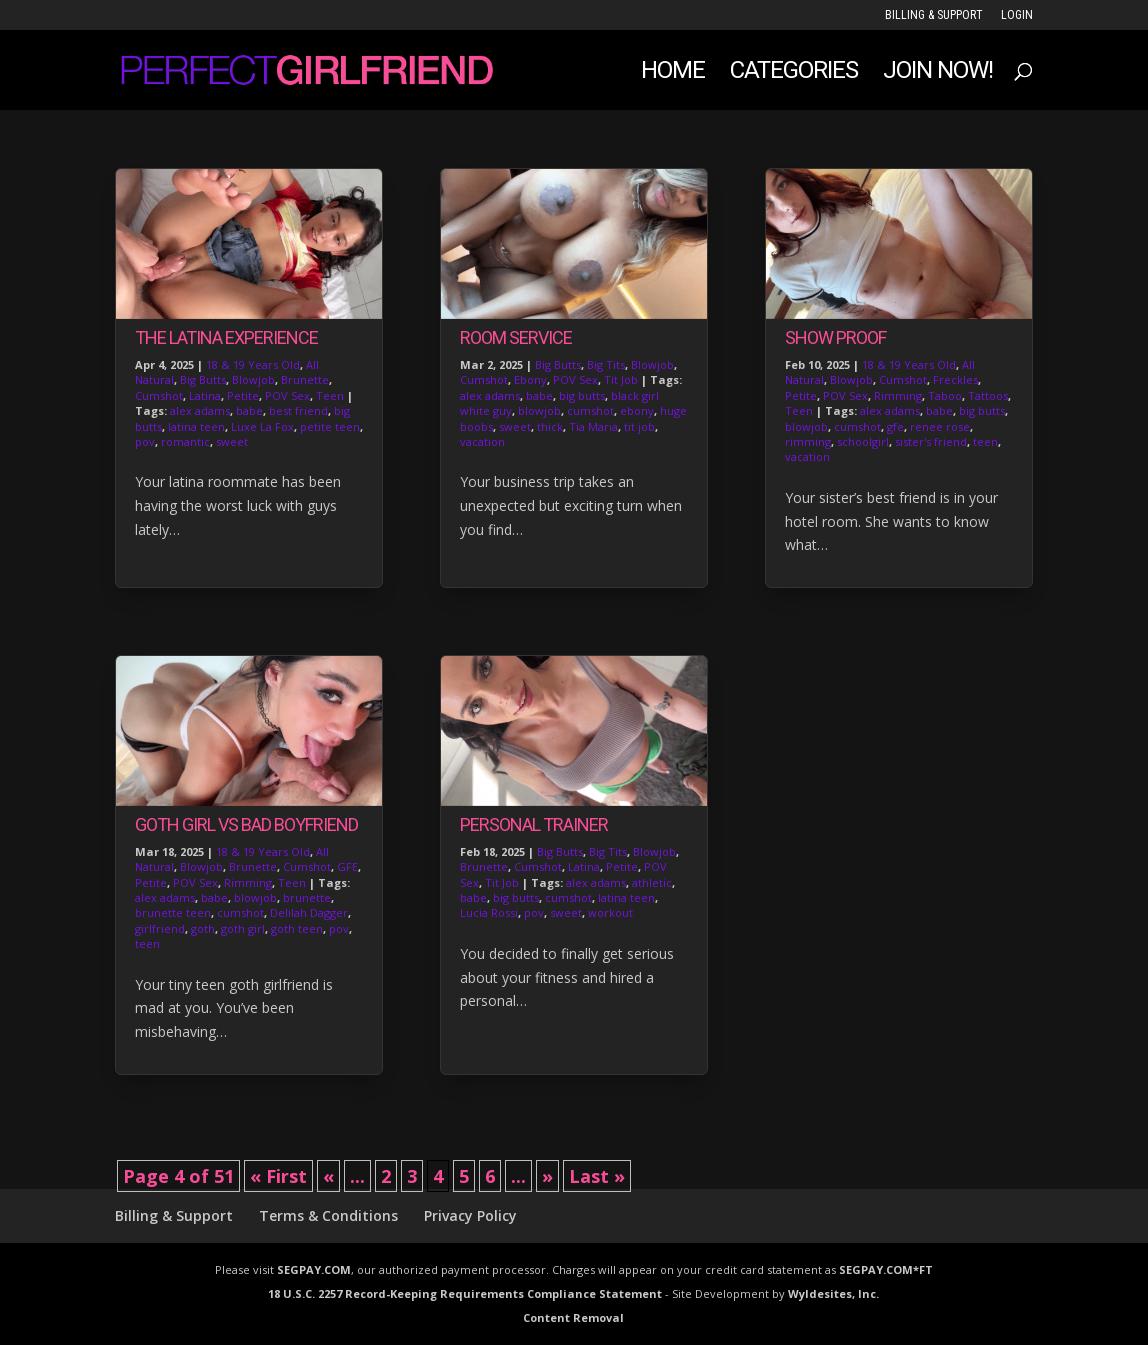 The image size is (1148, 1345). I want to click on gfe, so click(895, 426).